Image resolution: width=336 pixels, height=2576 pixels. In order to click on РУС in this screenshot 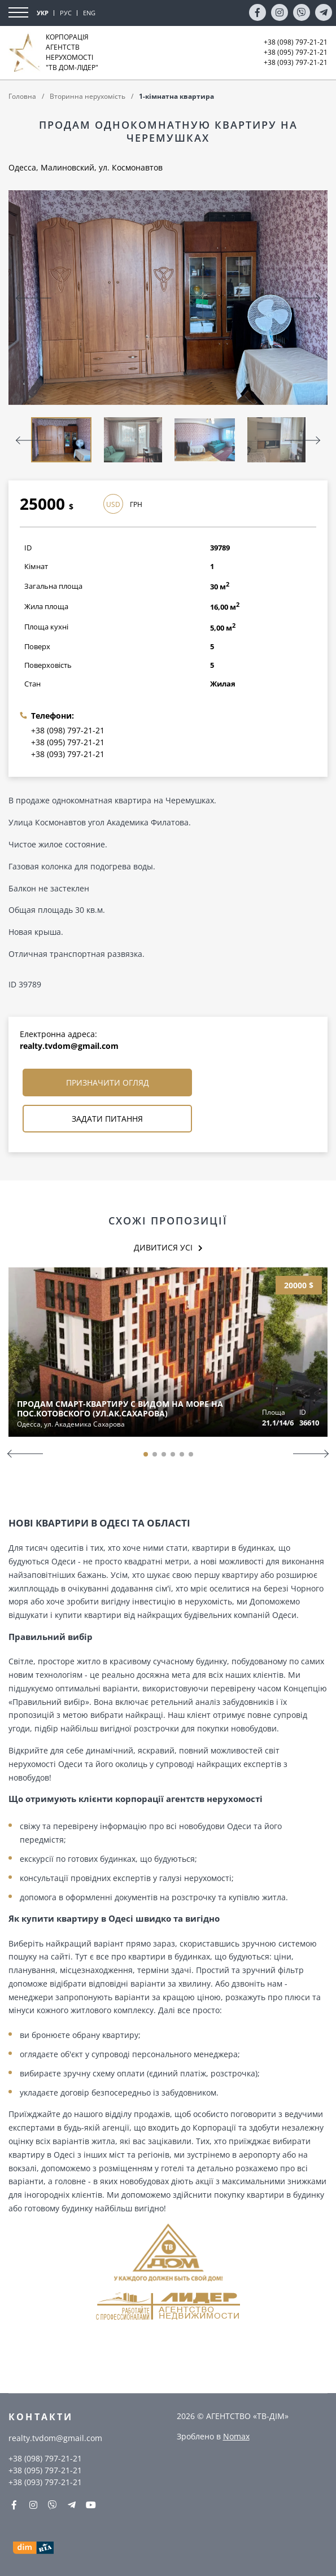, I will do `click(66, 12)`.